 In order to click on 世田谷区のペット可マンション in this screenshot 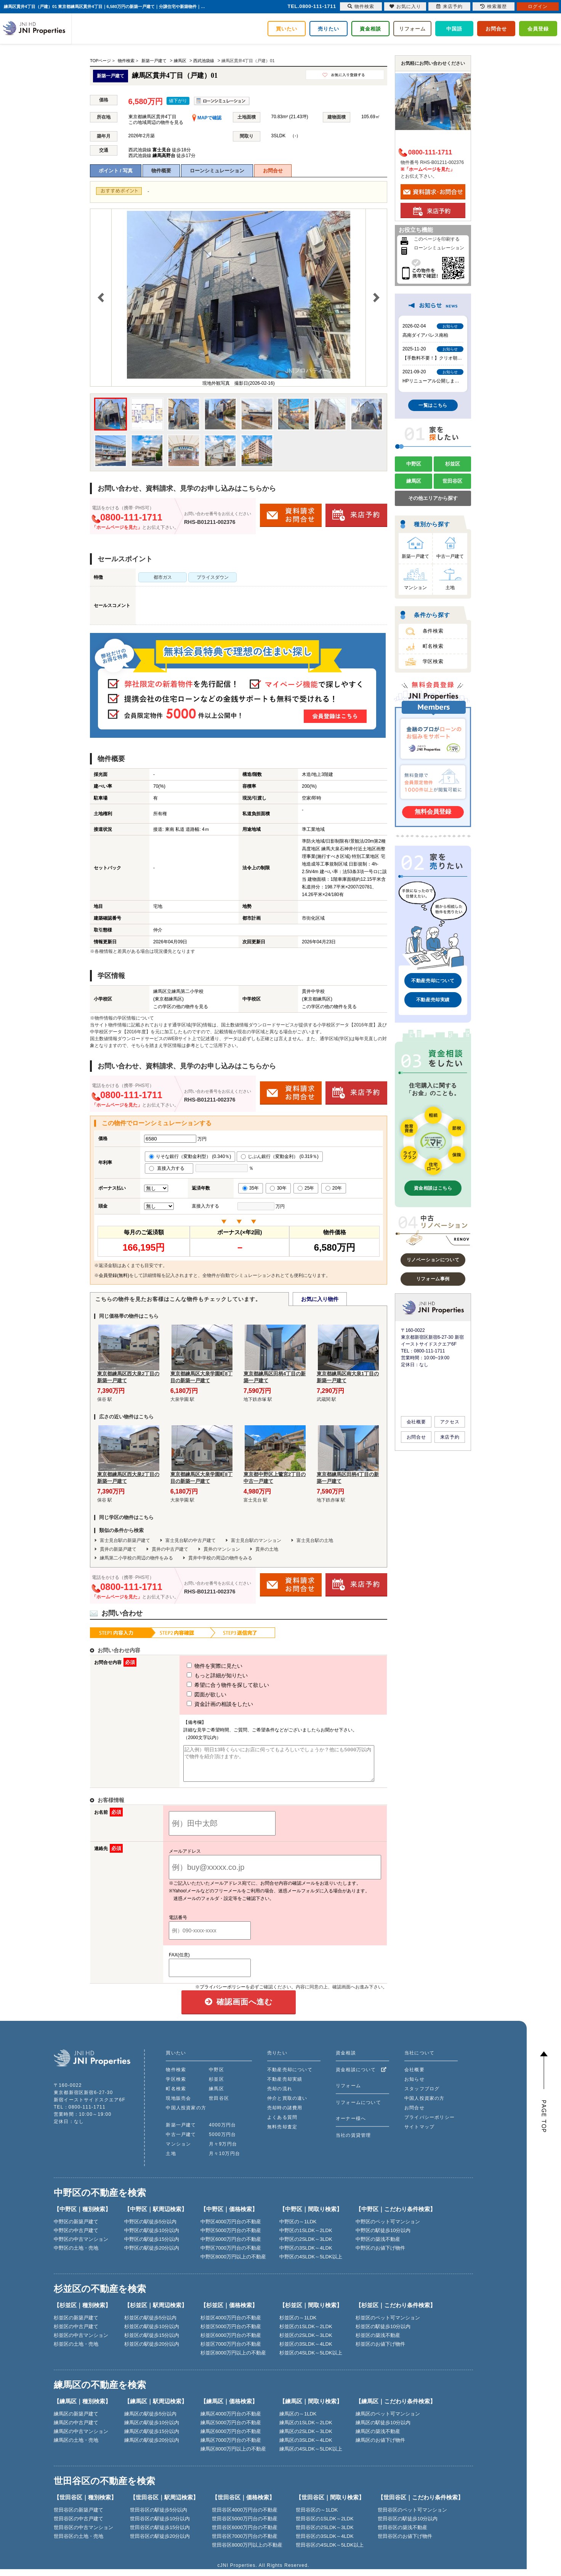, I will do `click(412, 2517)`.